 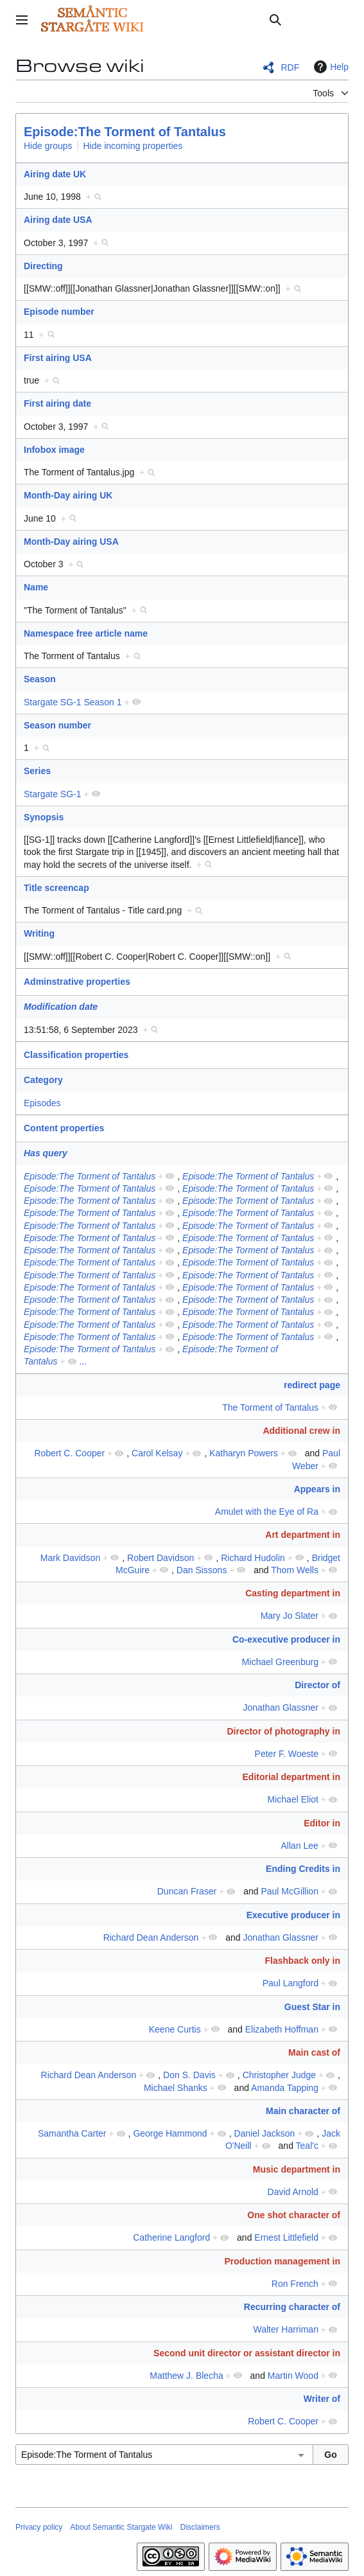 I want to click on Month-Day airing USA, so click(x=71, y=541).